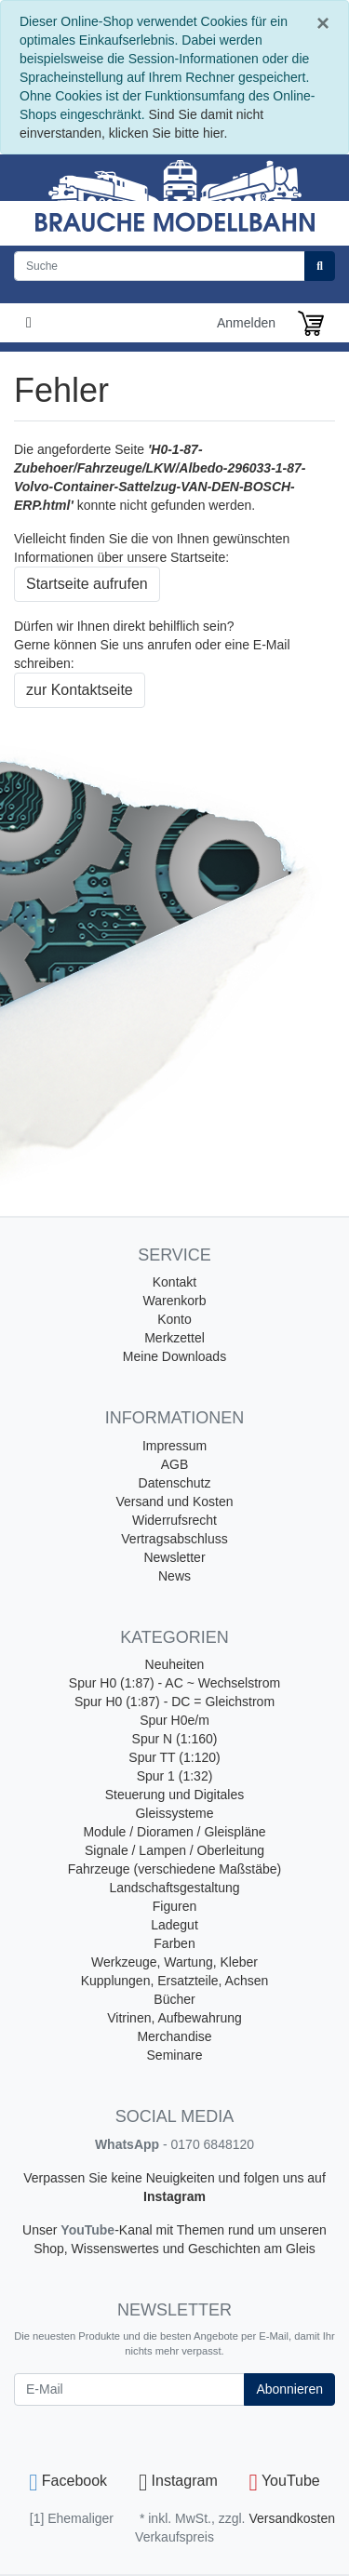 The height and width of the screenshot is (2576, 349). What do you see at coordinates (175, 1980) in the screenshot?
I see `Kupplungen, Ersatzteile, Achsen` at bounding box center [175, 1980].